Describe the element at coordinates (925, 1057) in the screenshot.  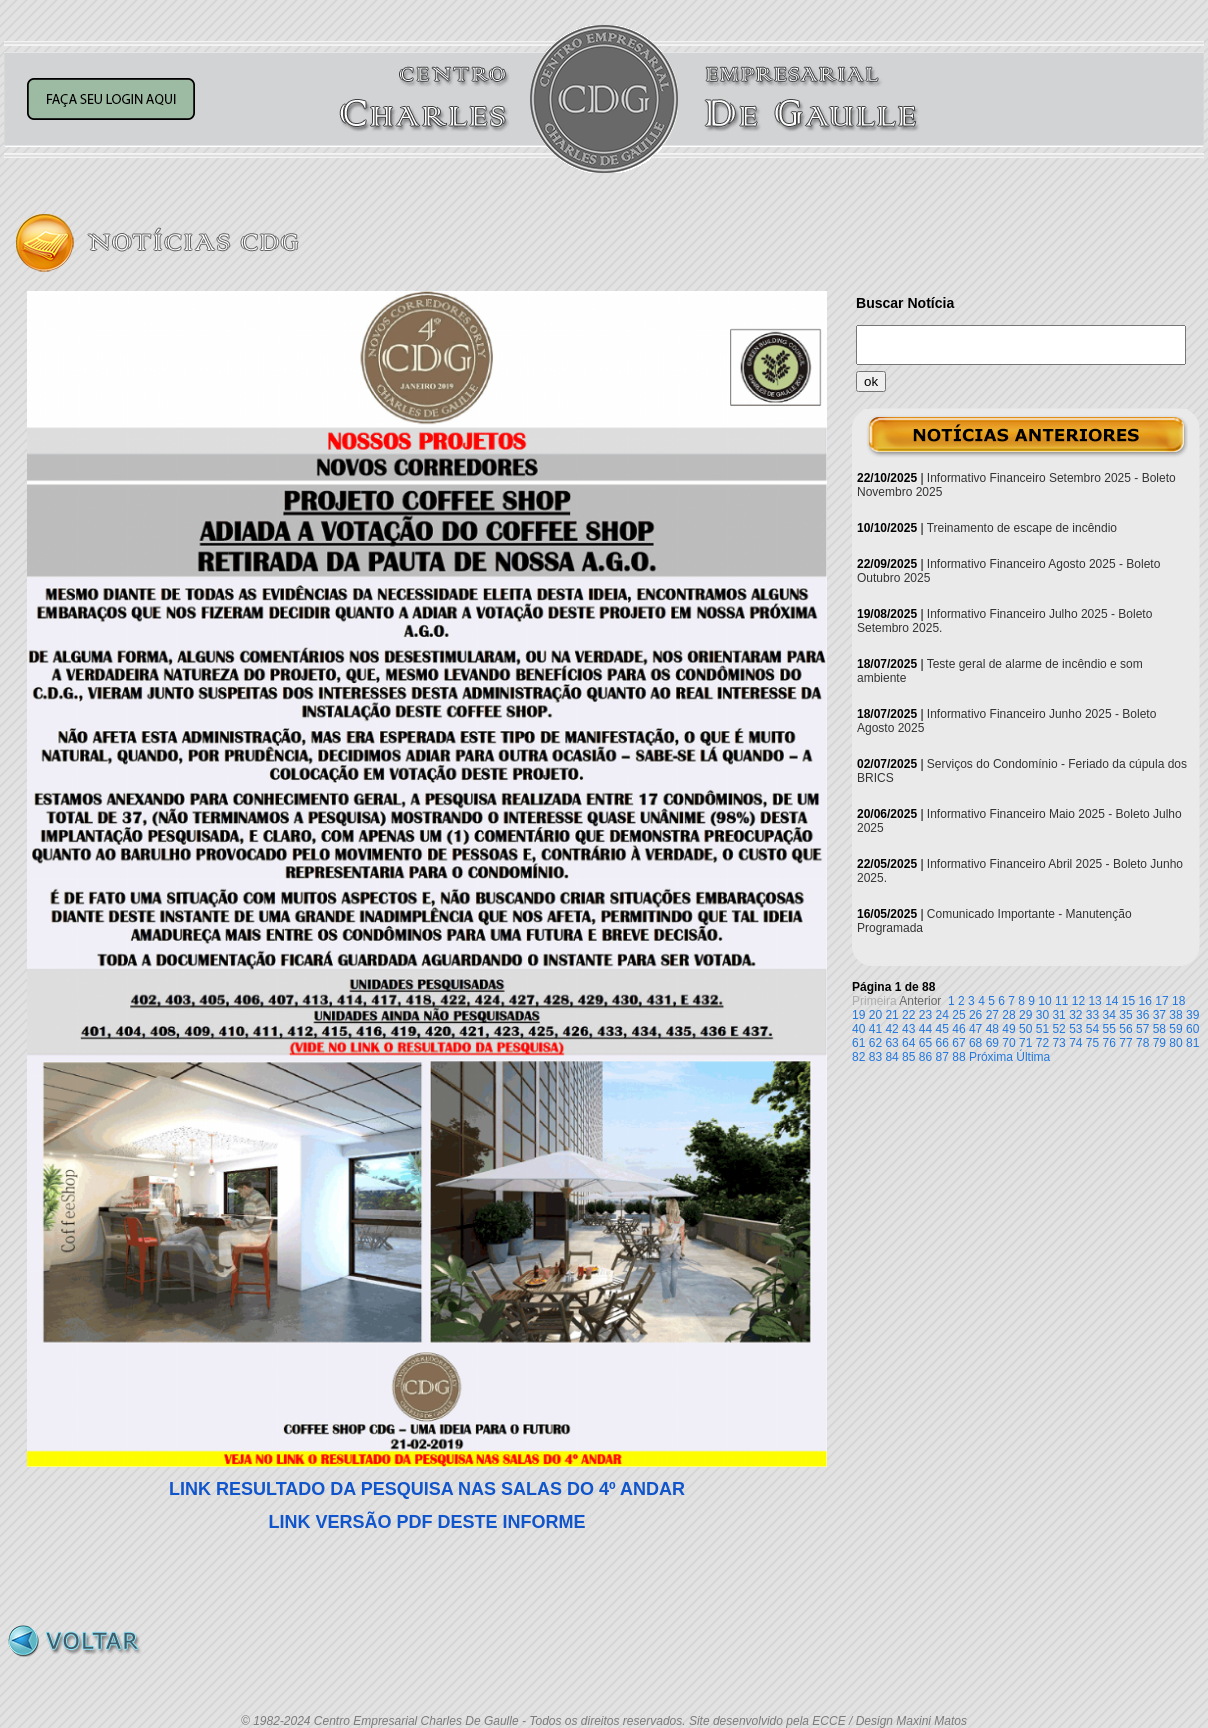
I see `86` at that location.